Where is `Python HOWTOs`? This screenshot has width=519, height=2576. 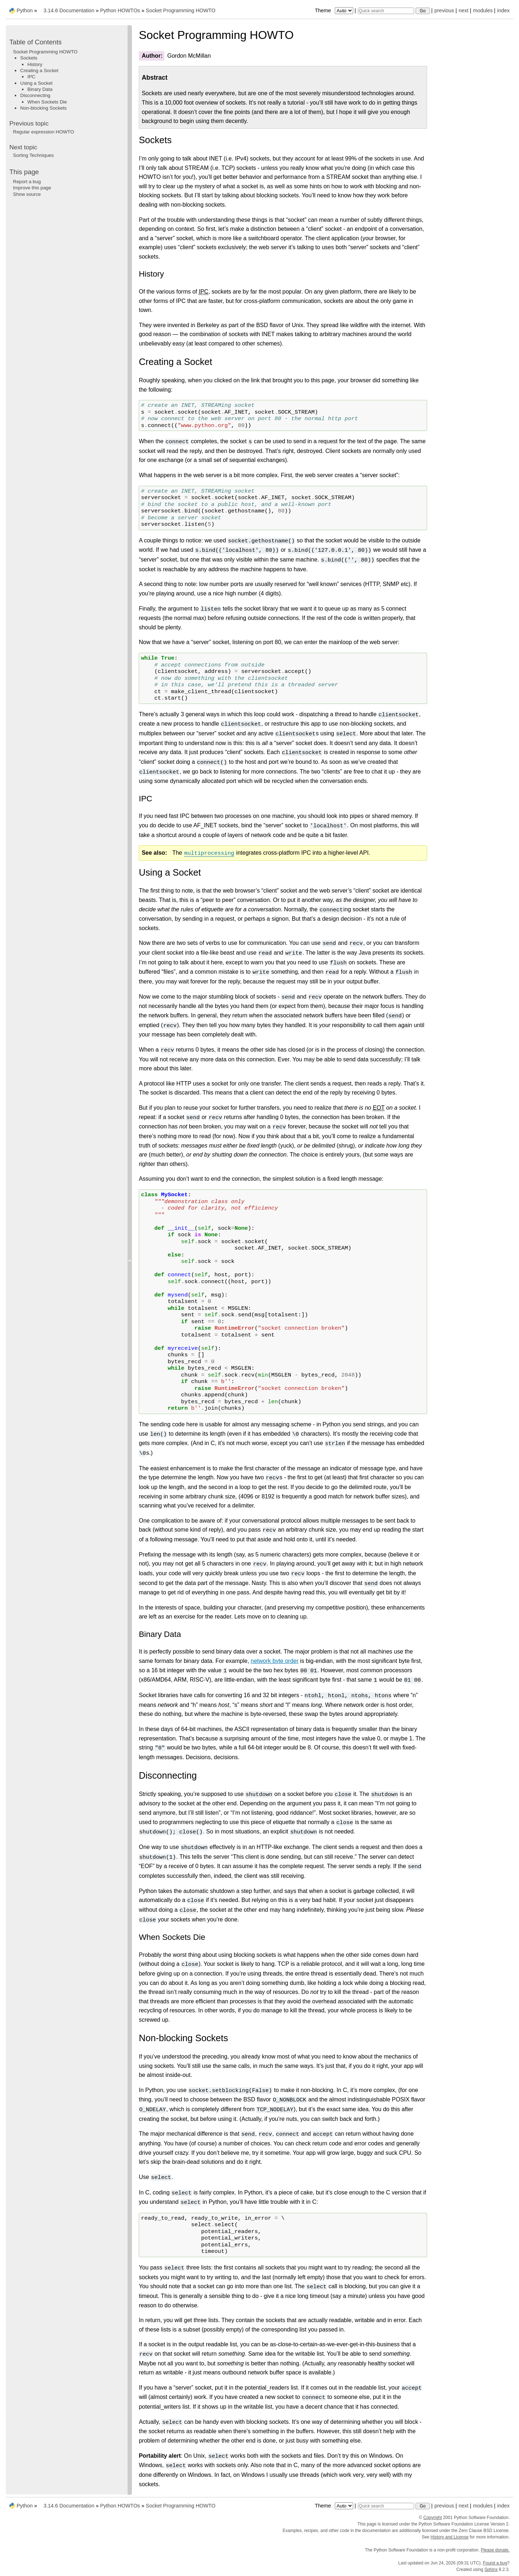
Python HOWTOs is located at coordinates (120, 10).